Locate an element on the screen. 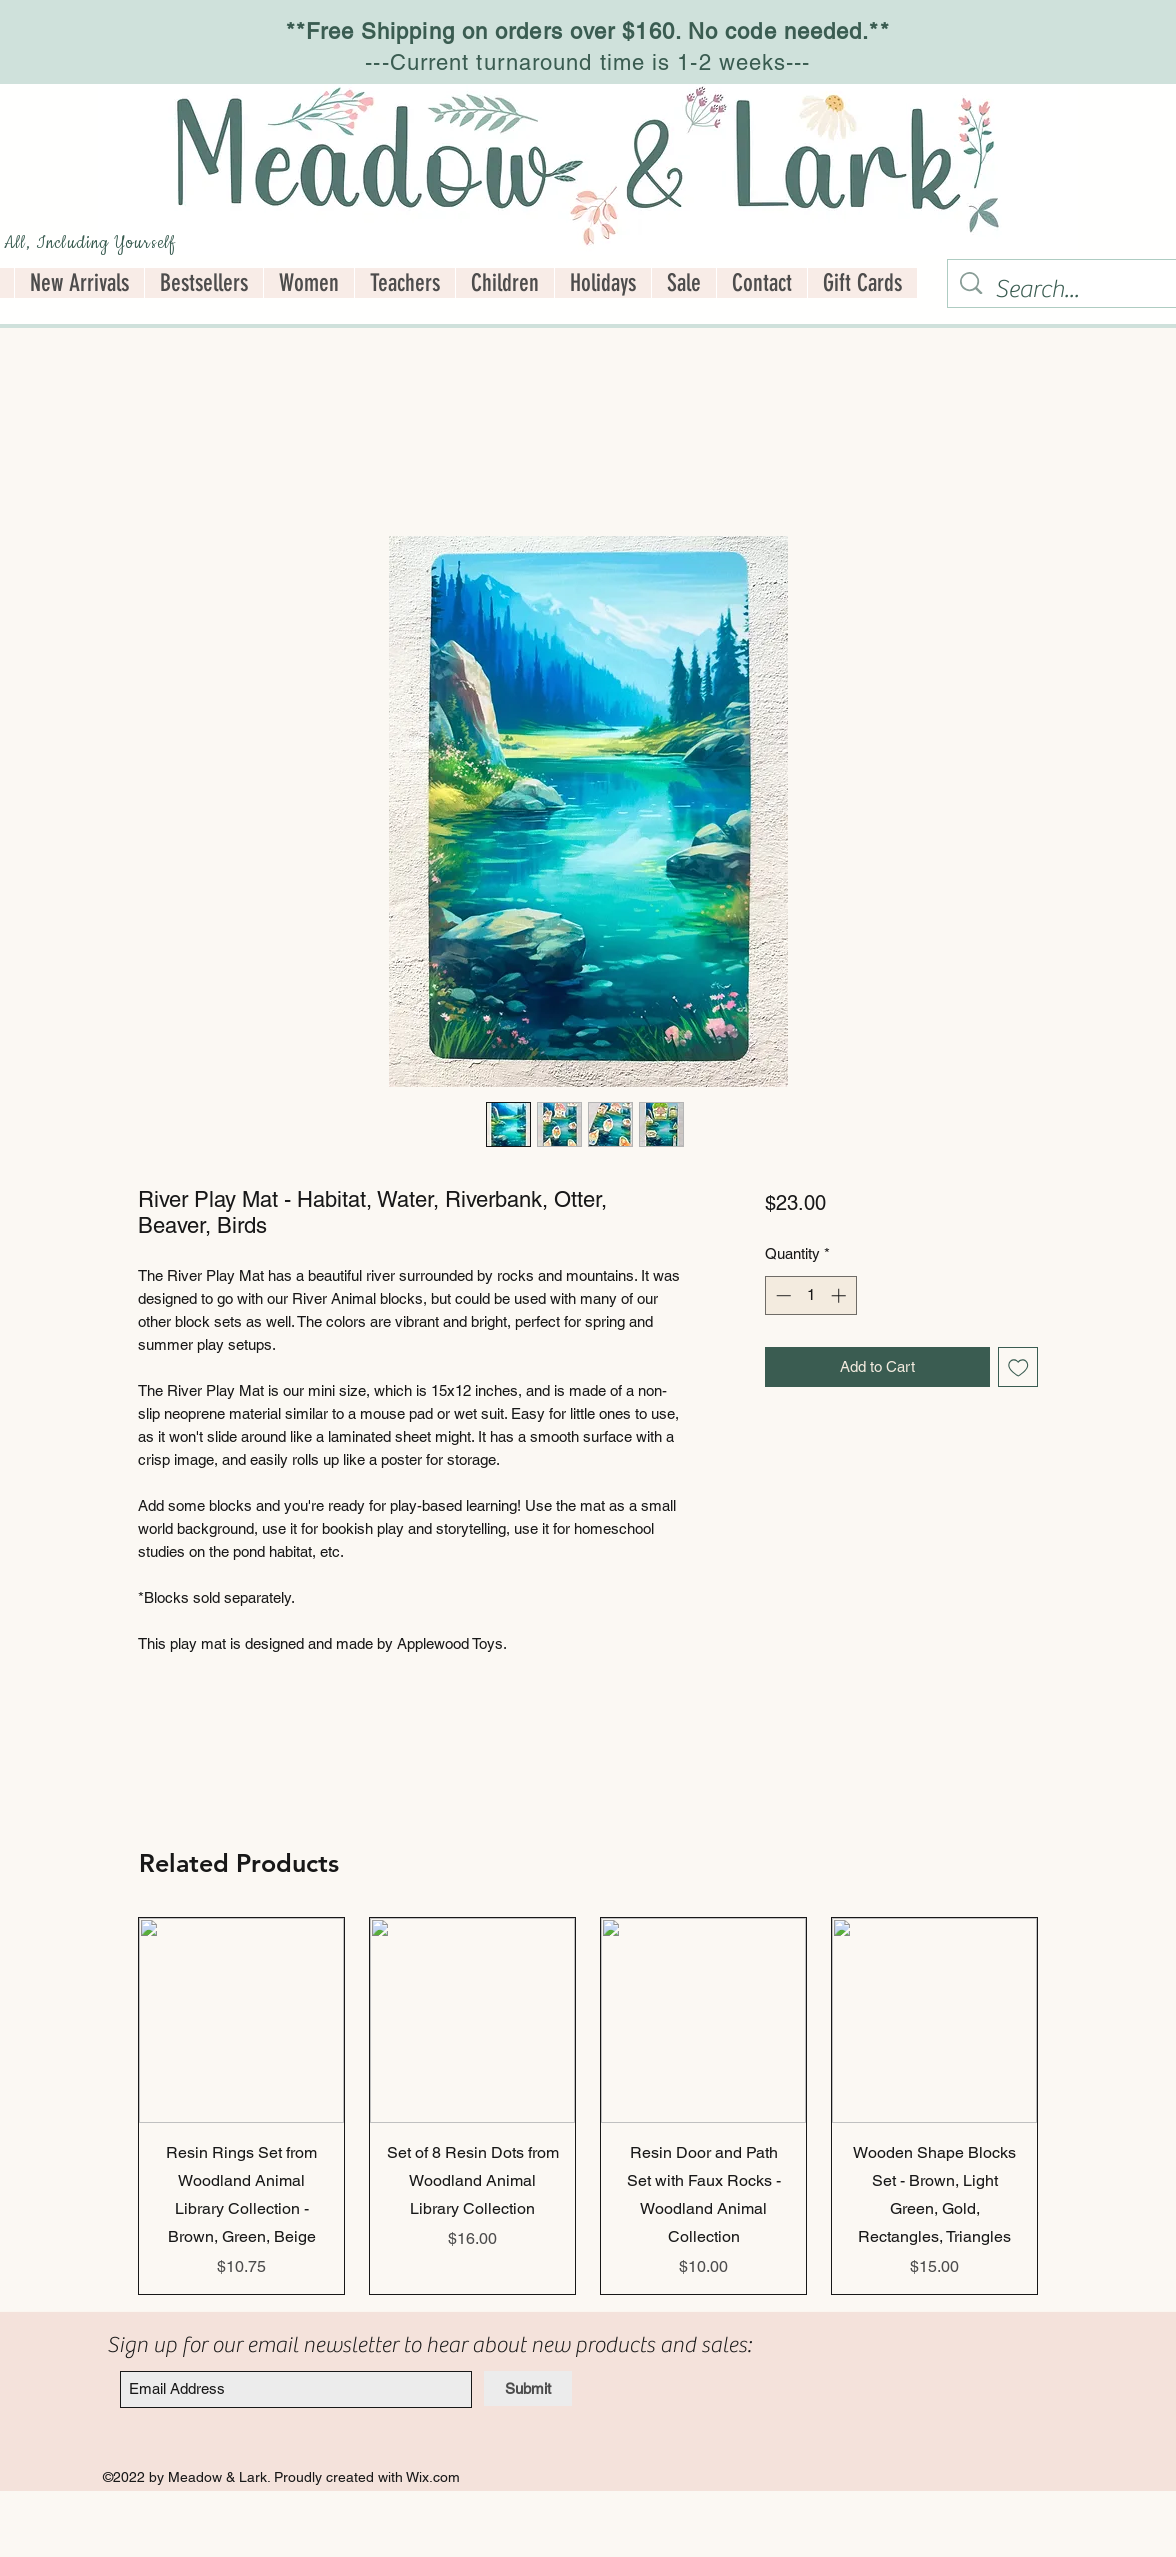  [Add to Wishlist] is located at coordinates (1018, 1367).